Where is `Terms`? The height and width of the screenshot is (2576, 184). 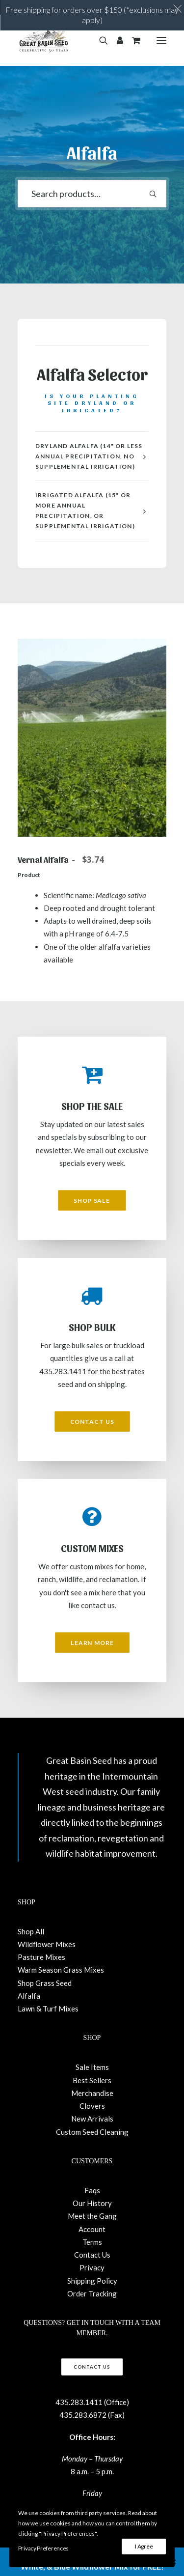
Terms is located at coordinates (92, 2241).